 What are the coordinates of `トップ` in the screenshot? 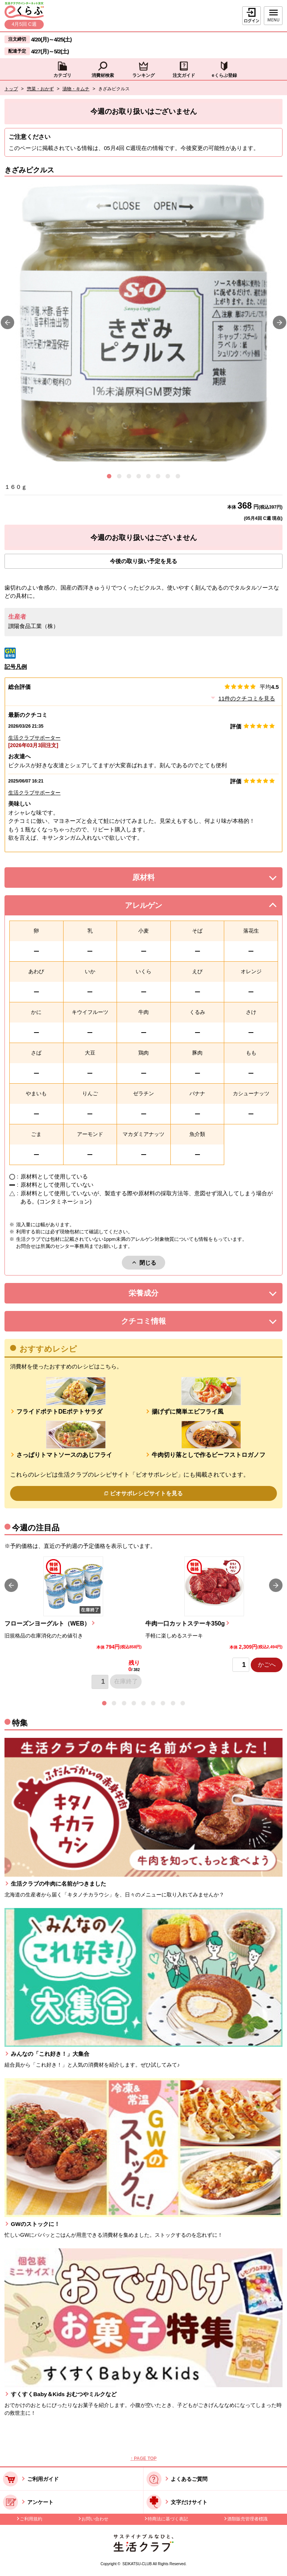 It's located at (11, 88).